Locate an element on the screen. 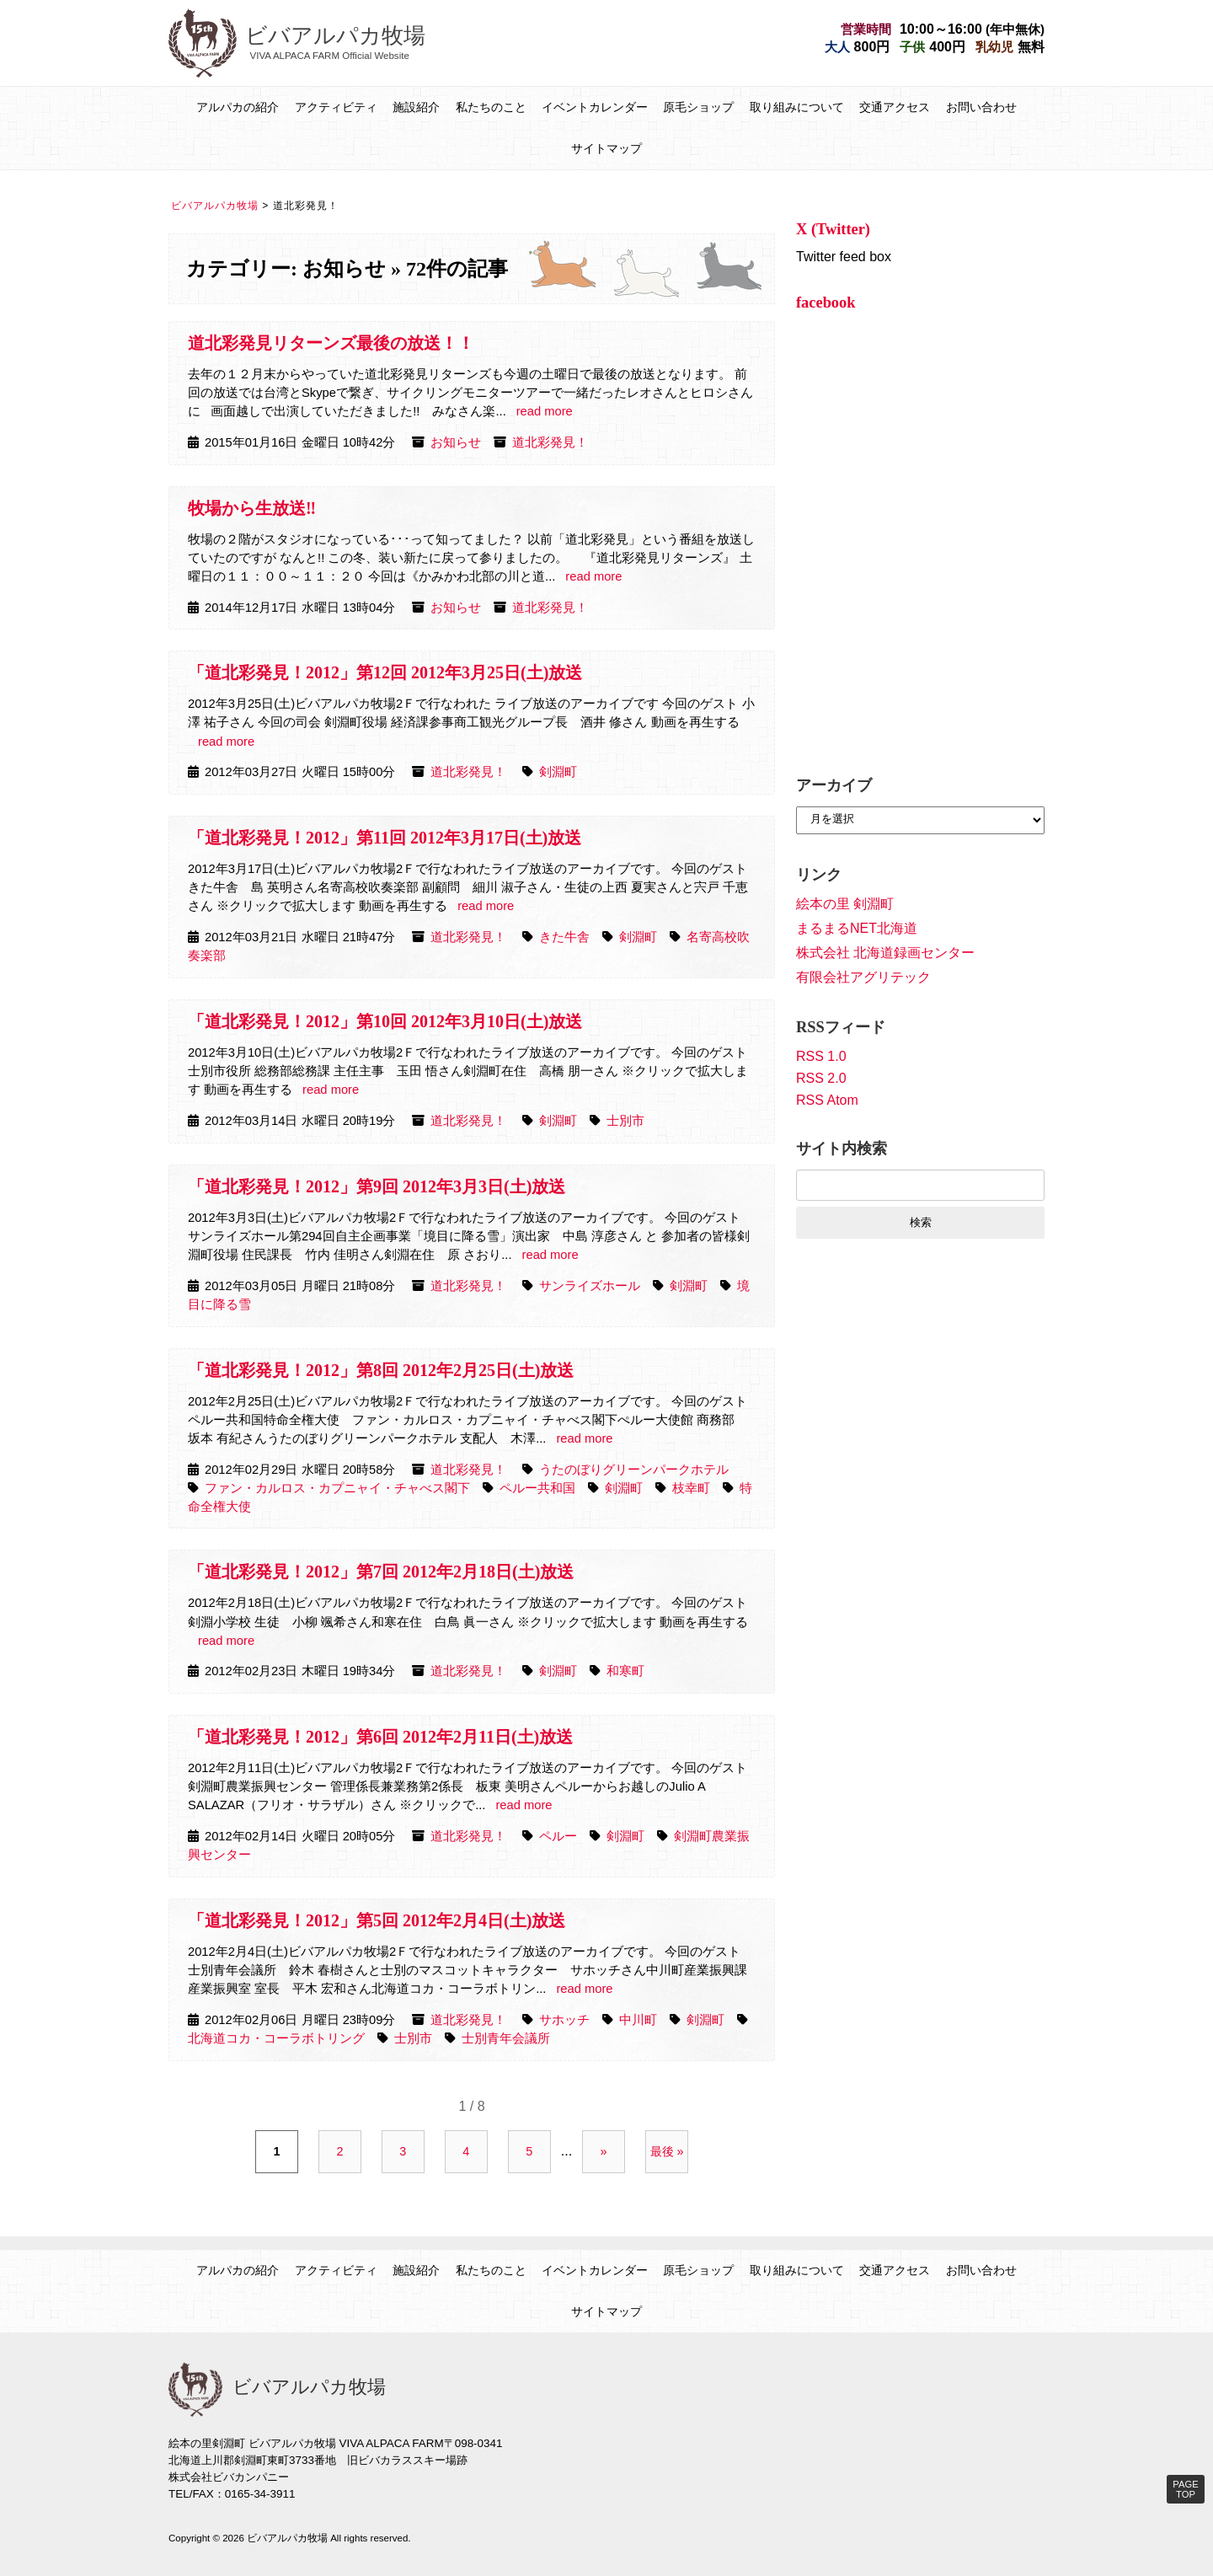  和寒町 is located at coordinates (625, 1671).